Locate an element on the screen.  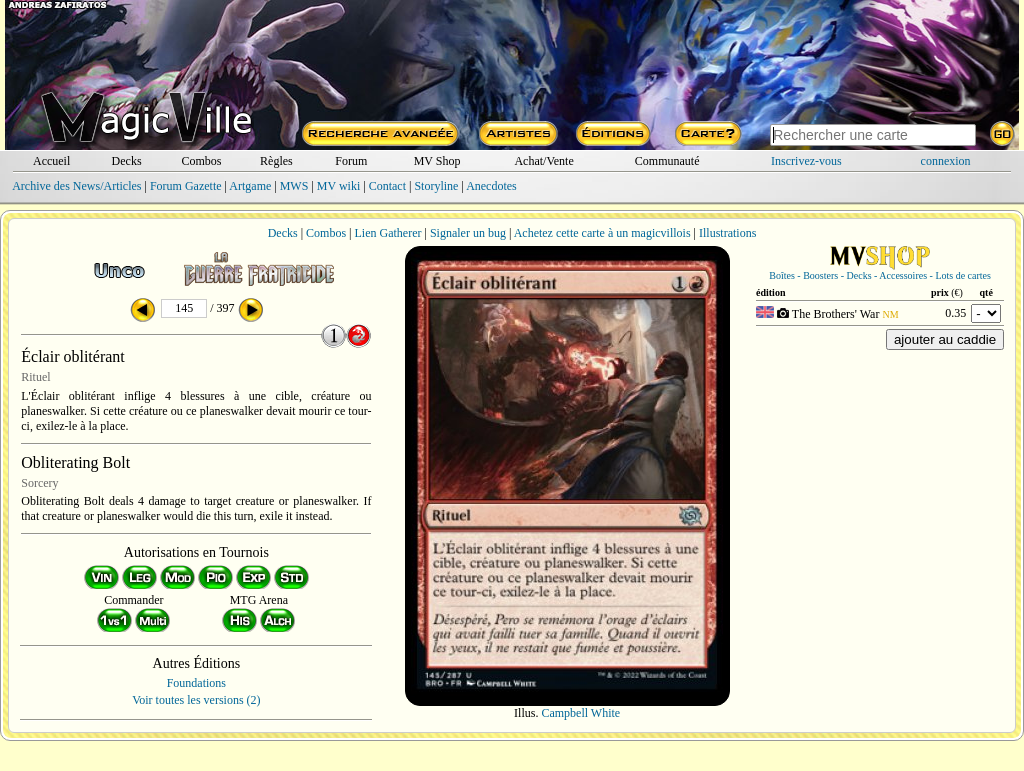
Combos is located at coordinates (201, 161).